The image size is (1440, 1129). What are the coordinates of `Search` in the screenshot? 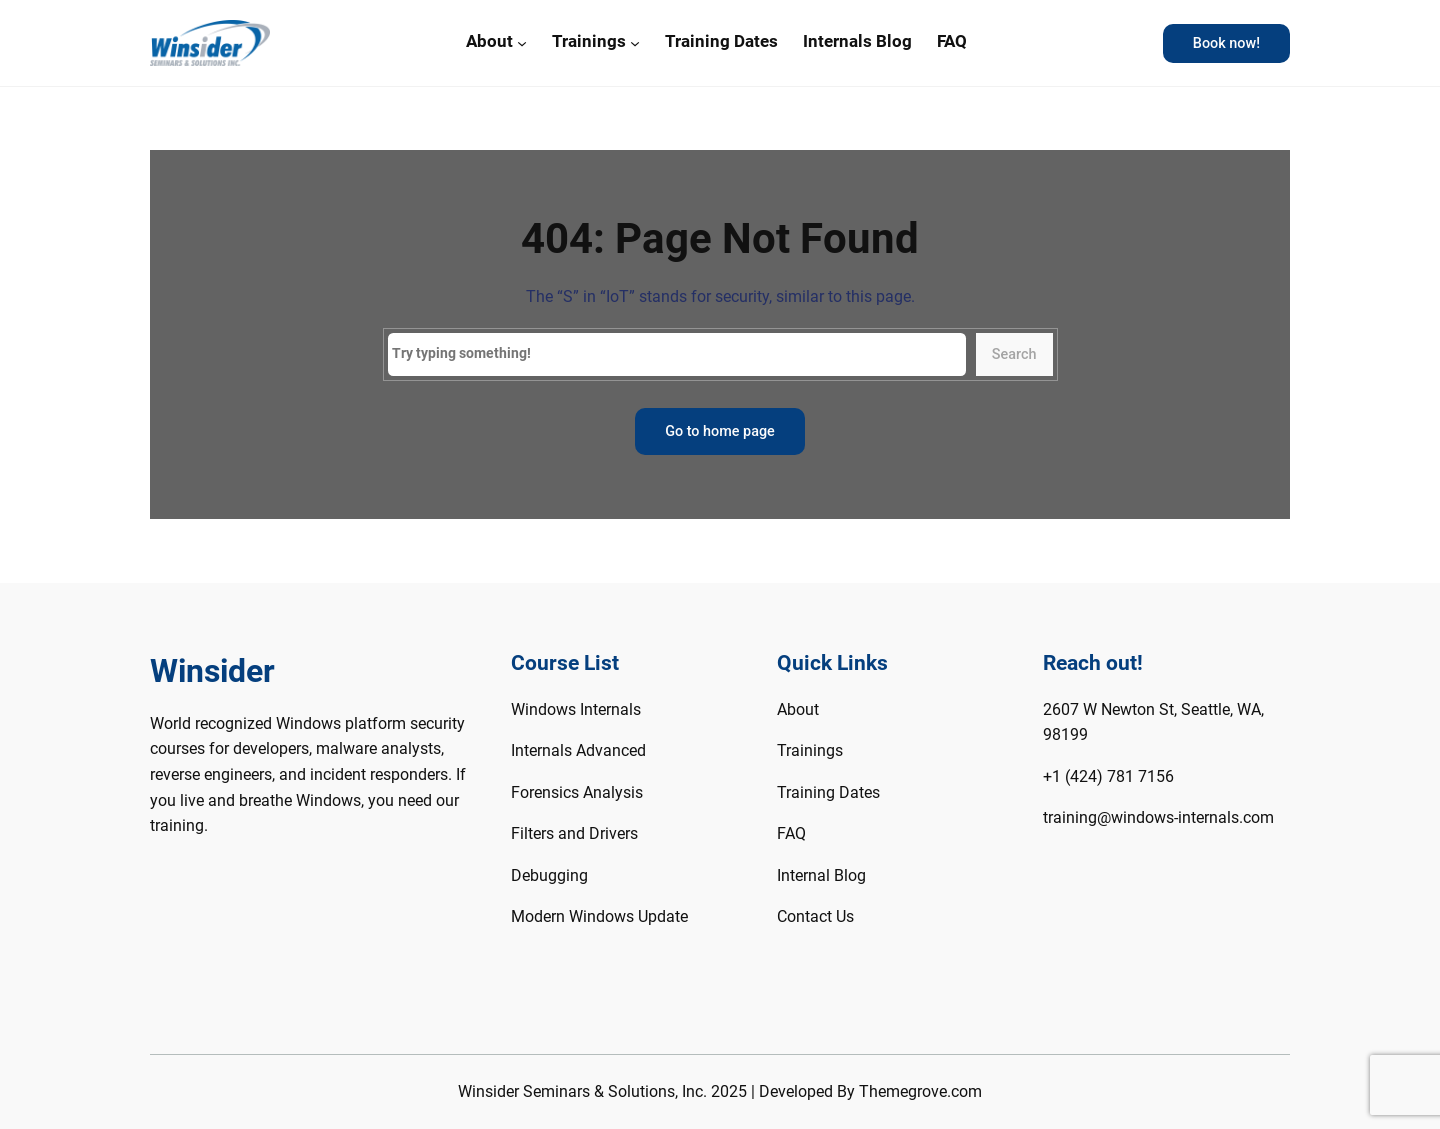 It's located at (1014, 354).